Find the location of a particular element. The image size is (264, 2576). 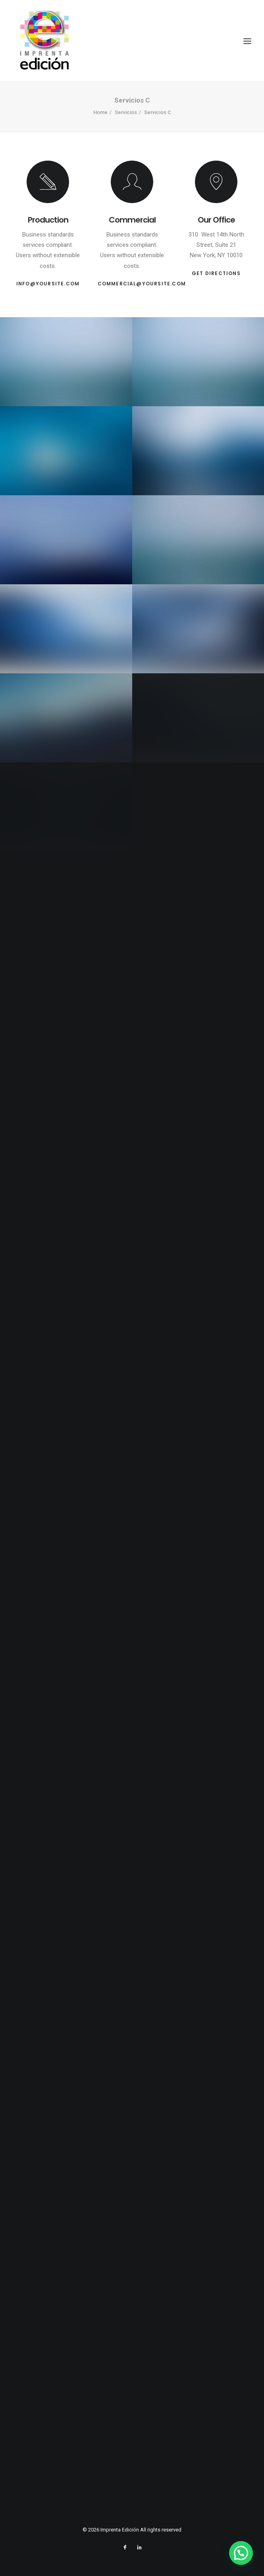

commercial@yoursite.com is located at coordinates (142, 283).